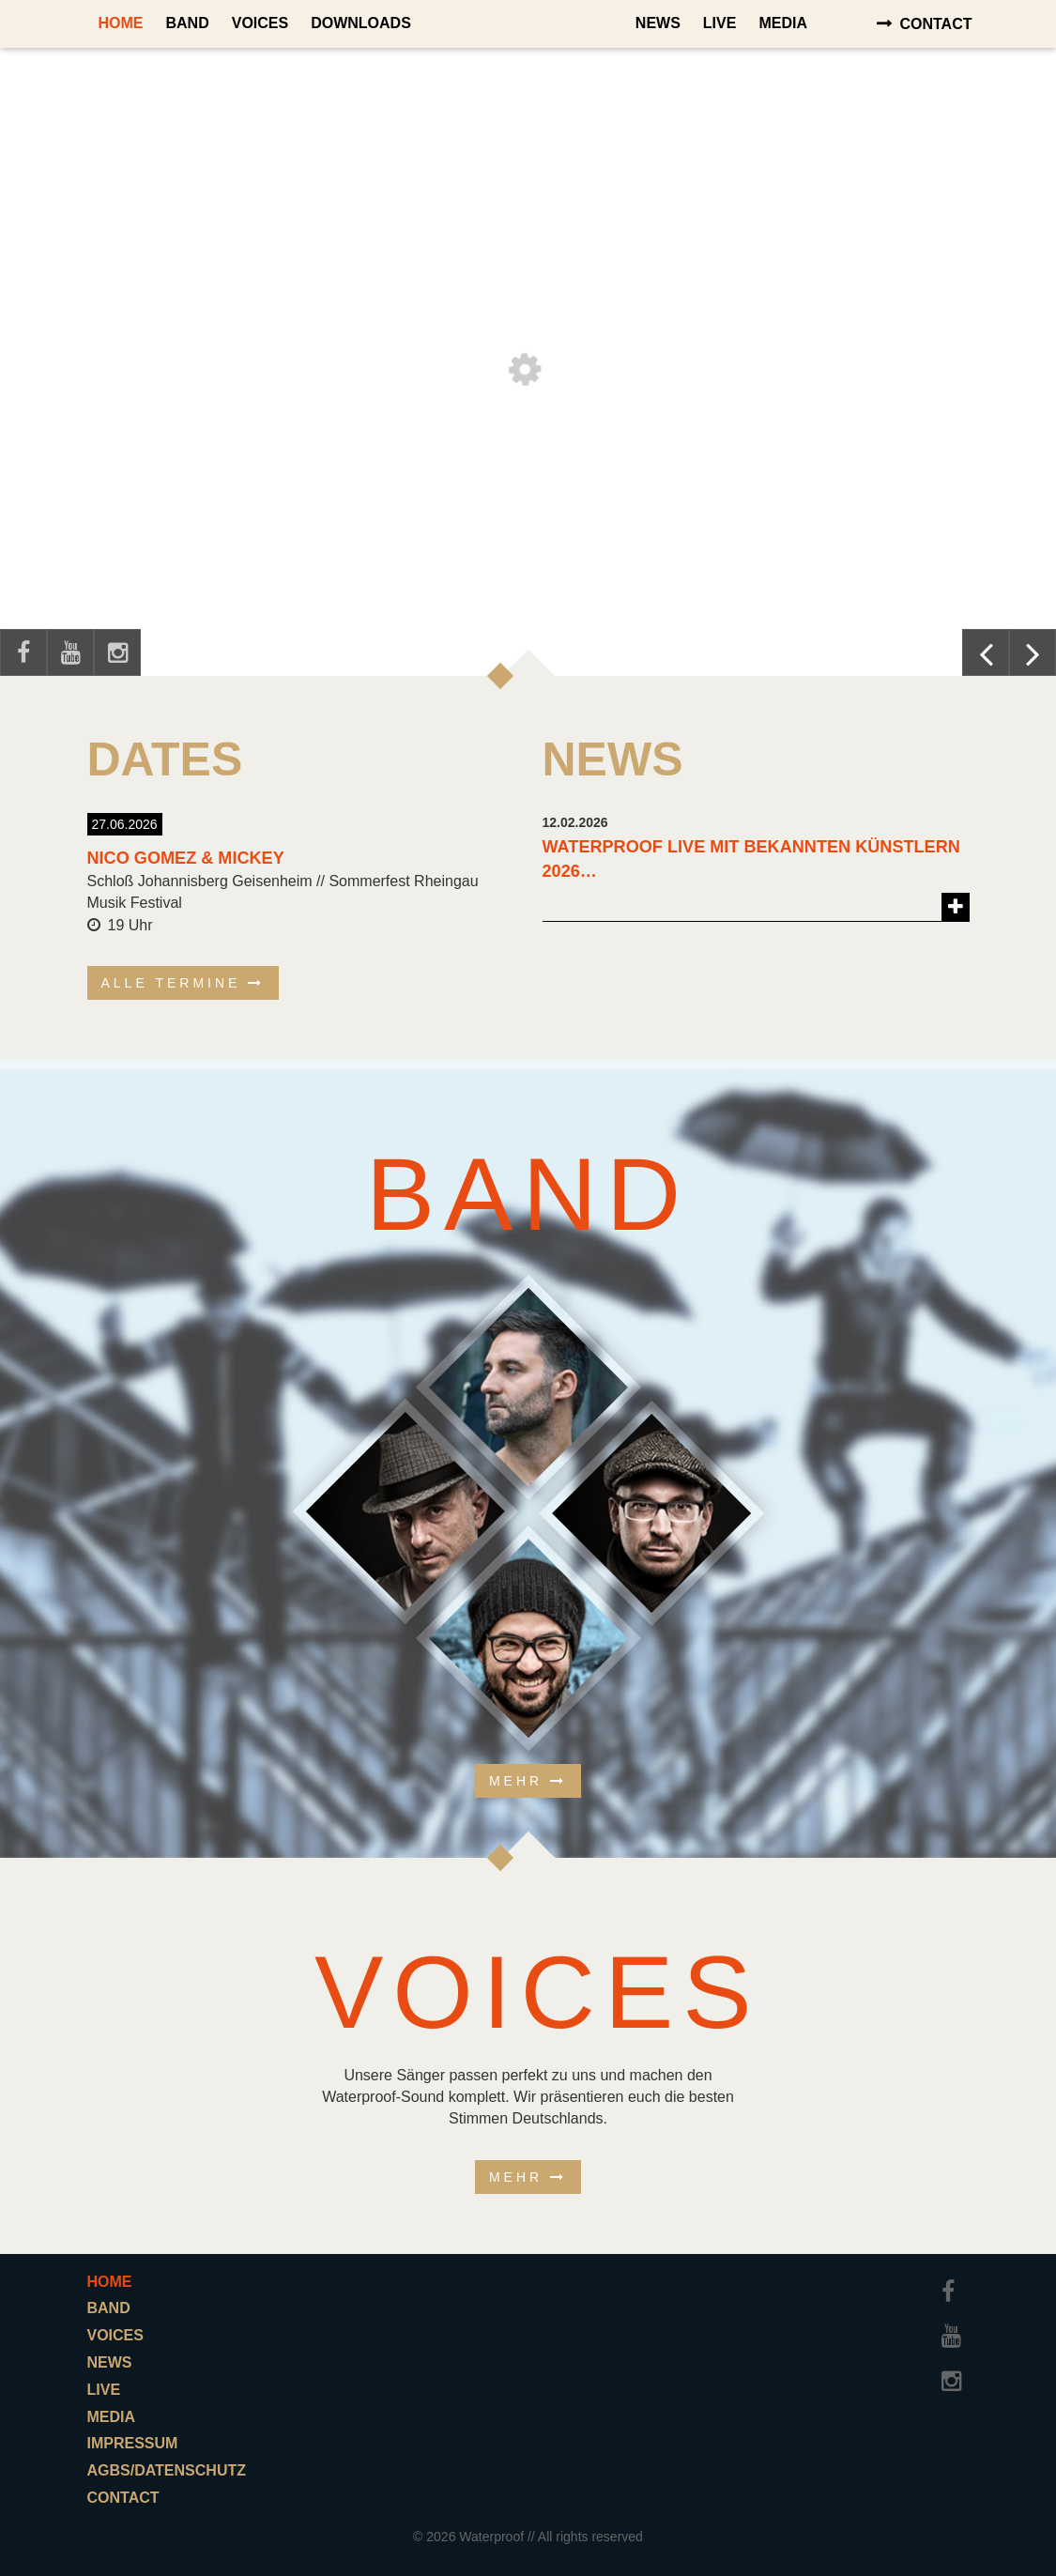  What do you see at coordinates (187, 23) in the screenshot?
I see `Band` at bounding box center [187, 23].